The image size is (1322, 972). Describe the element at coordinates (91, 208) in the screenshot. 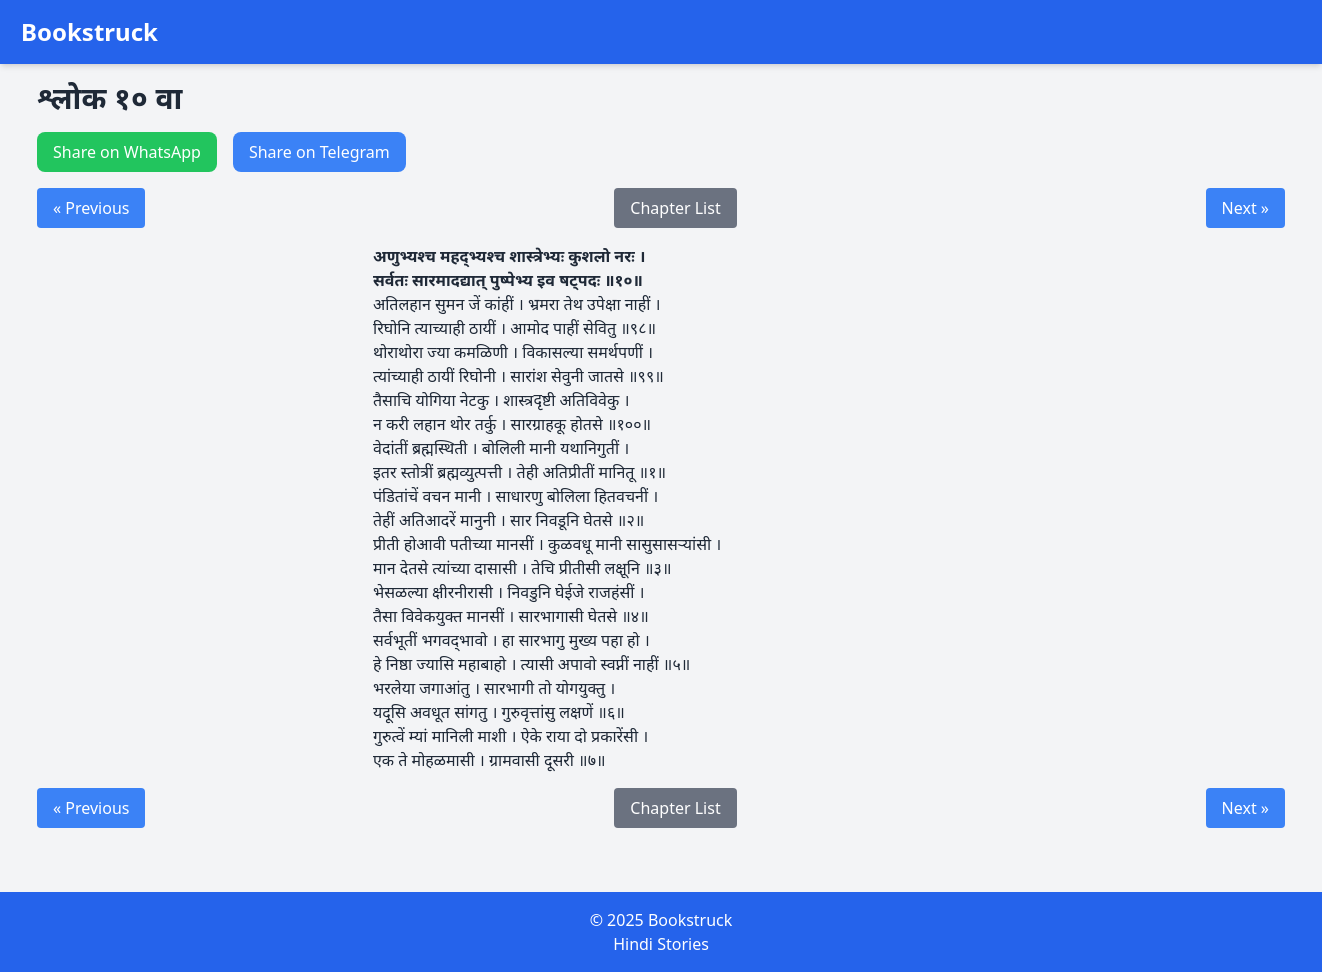

I see `« Previous` at that location.